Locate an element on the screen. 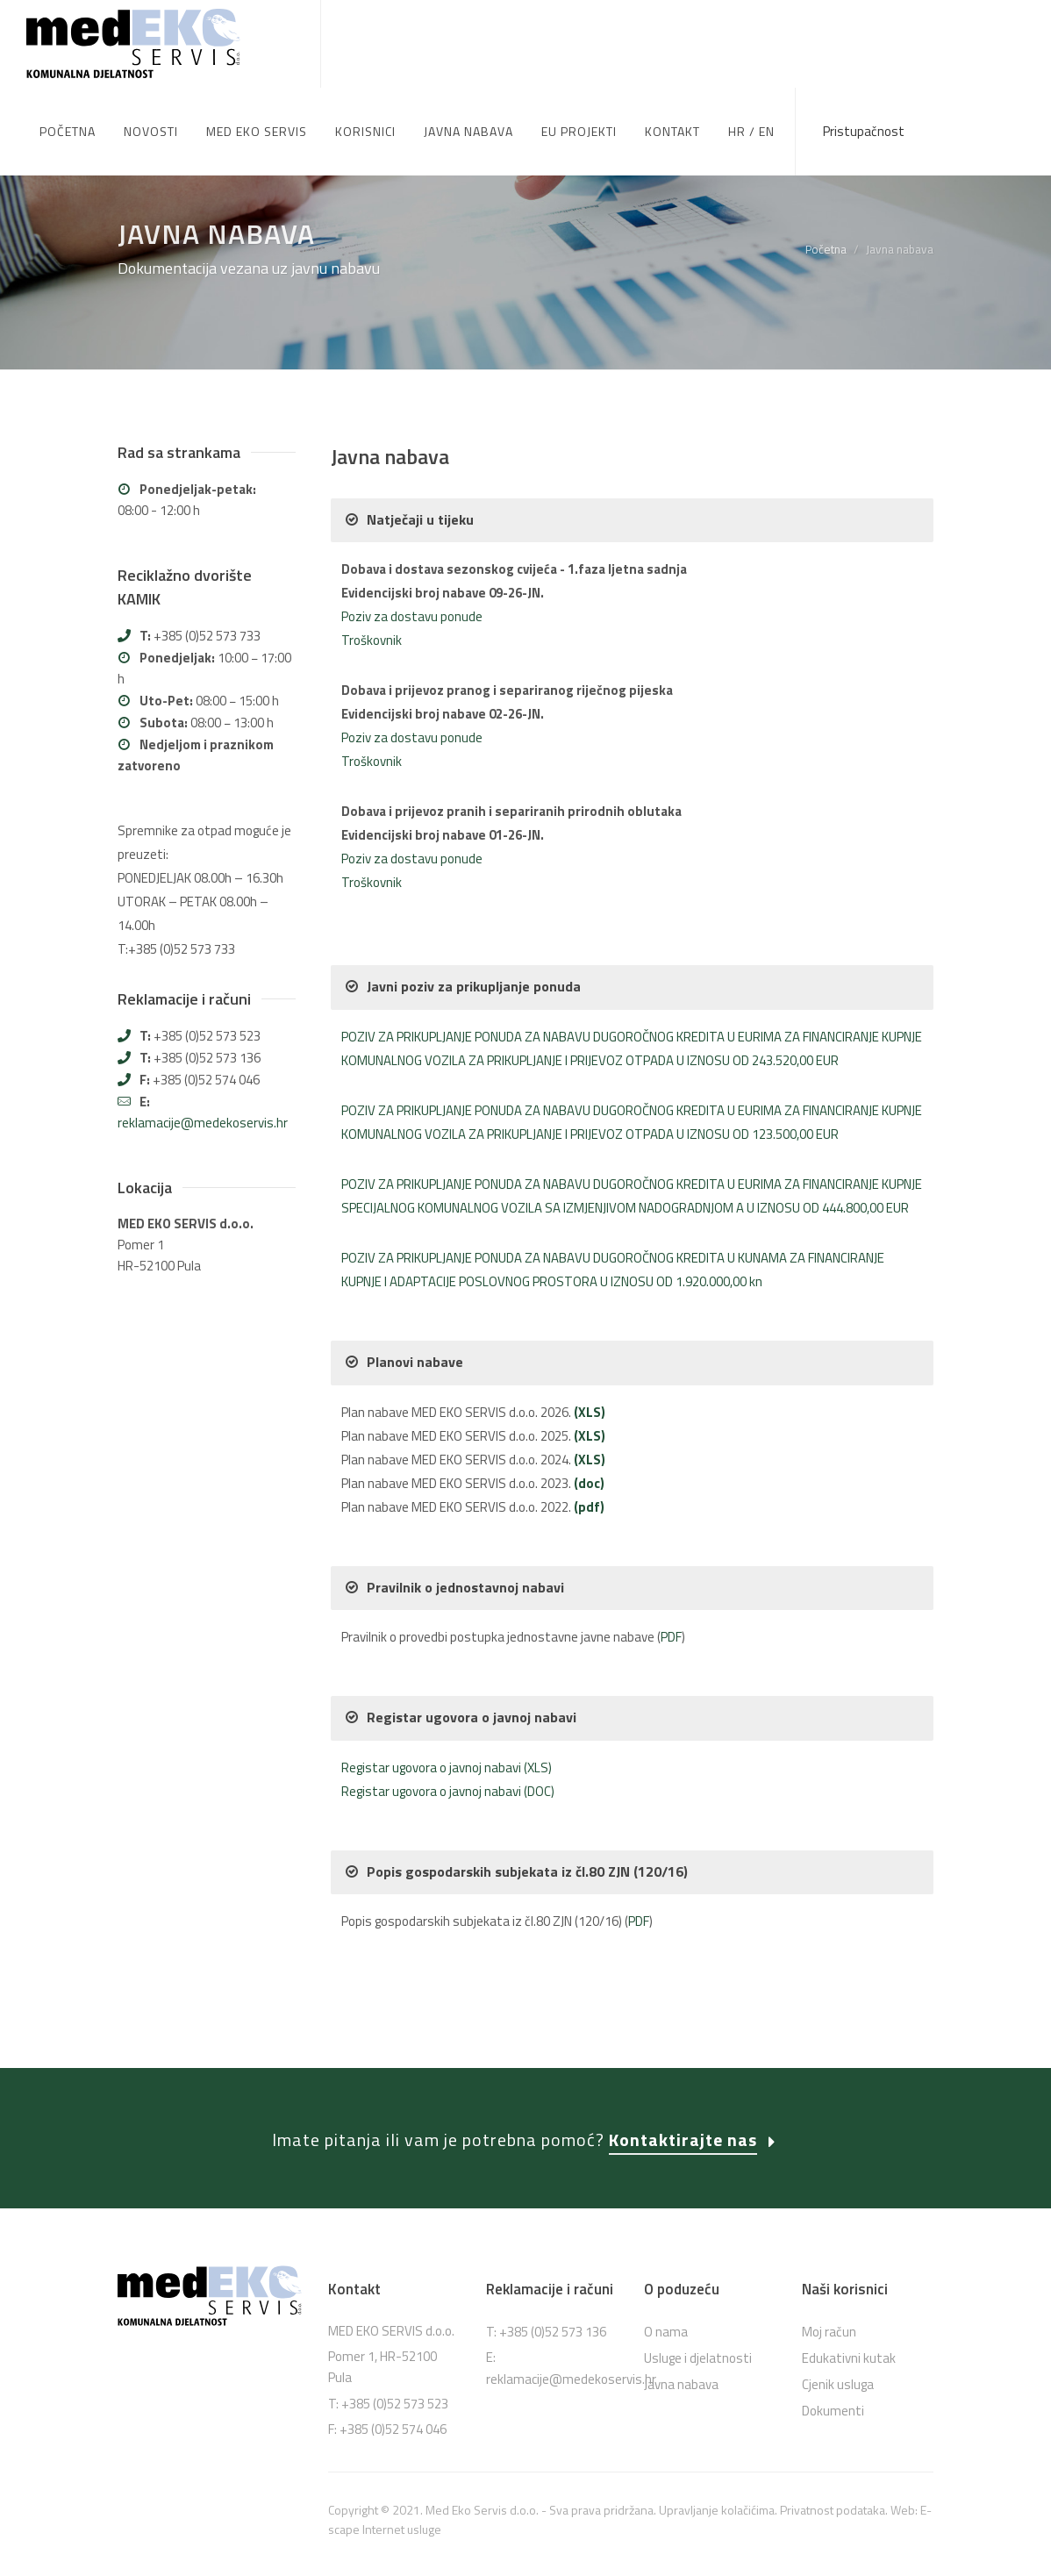 The image size is (1051, 2576). Registar ugovora o javnoj nabavi (DOC) is located at coordinates (447, 1704).